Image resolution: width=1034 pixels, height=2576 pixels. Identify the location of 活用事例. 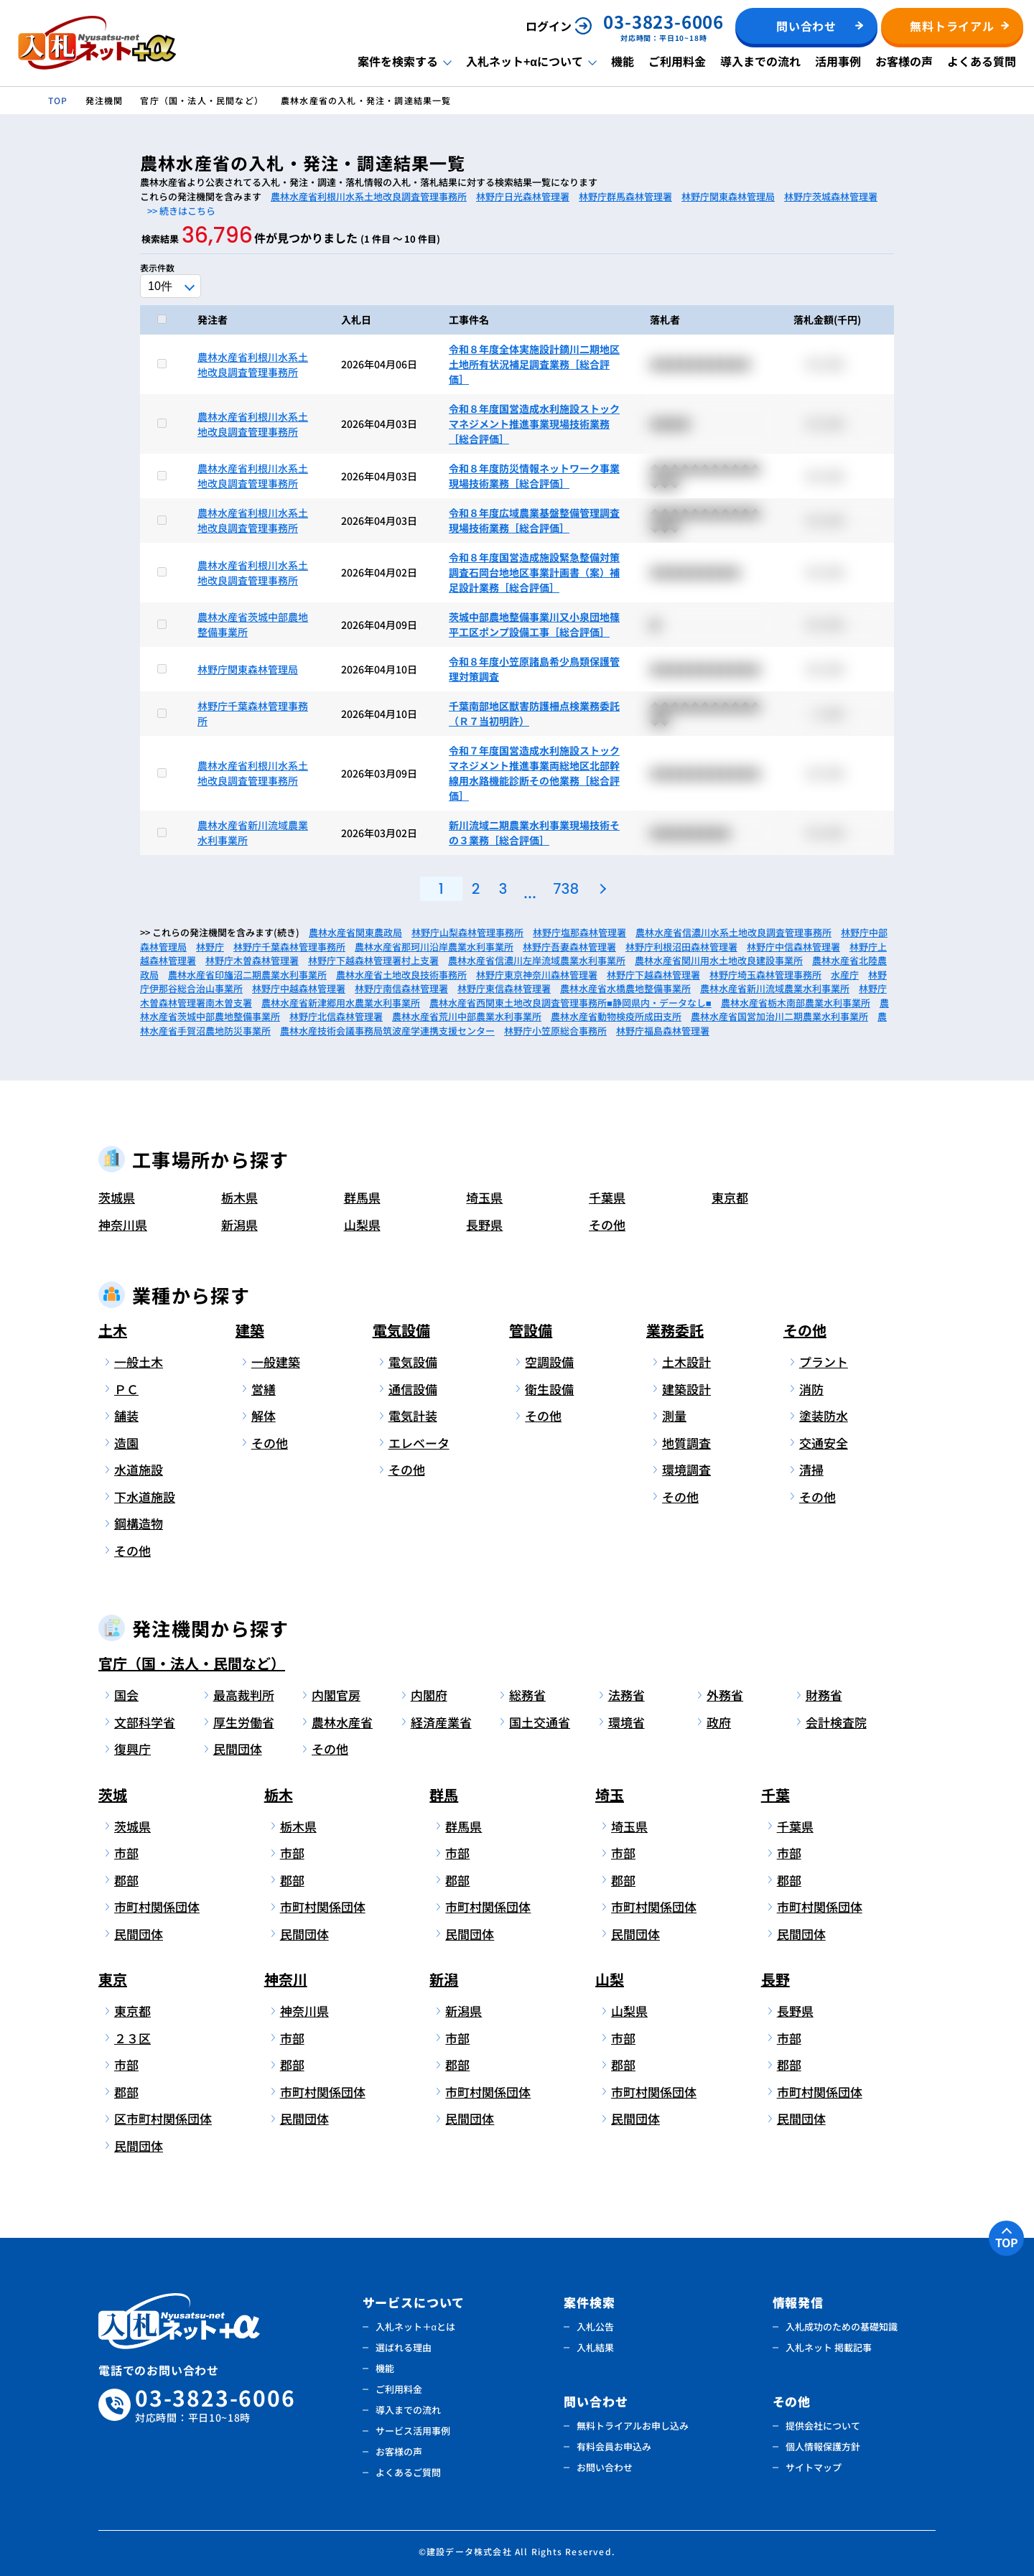
(838, 61).